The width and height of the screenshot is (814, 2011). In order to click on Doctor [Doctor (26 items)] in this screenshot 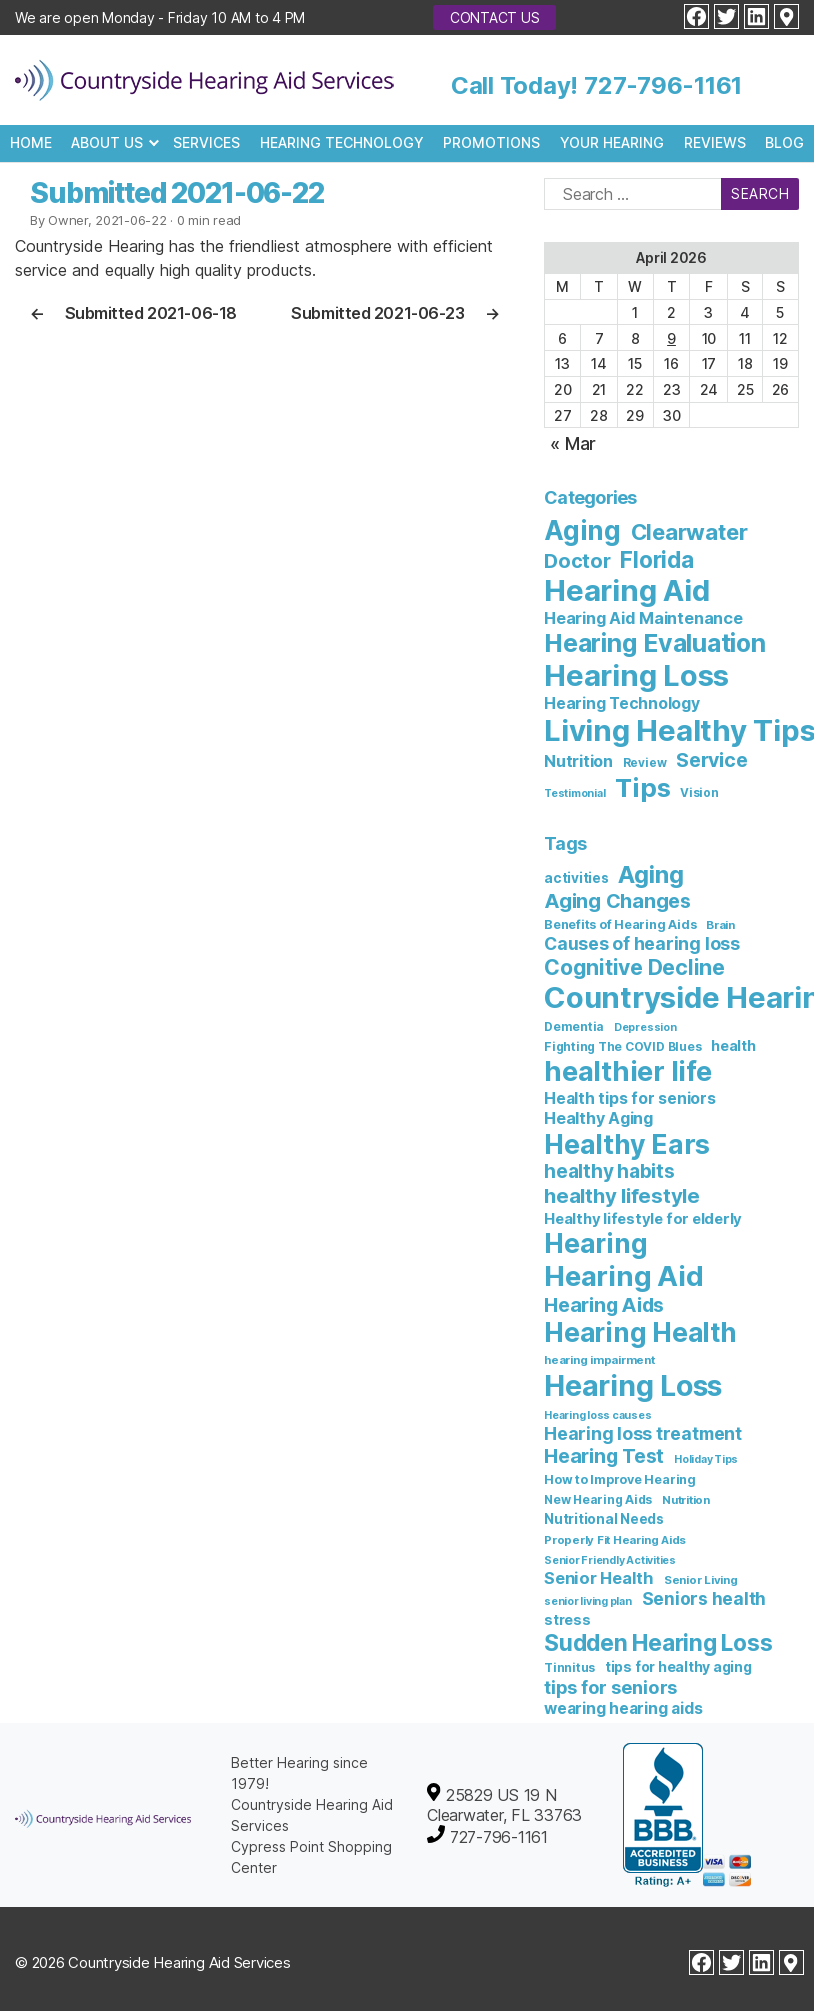, I will do `click(577, 561)`.